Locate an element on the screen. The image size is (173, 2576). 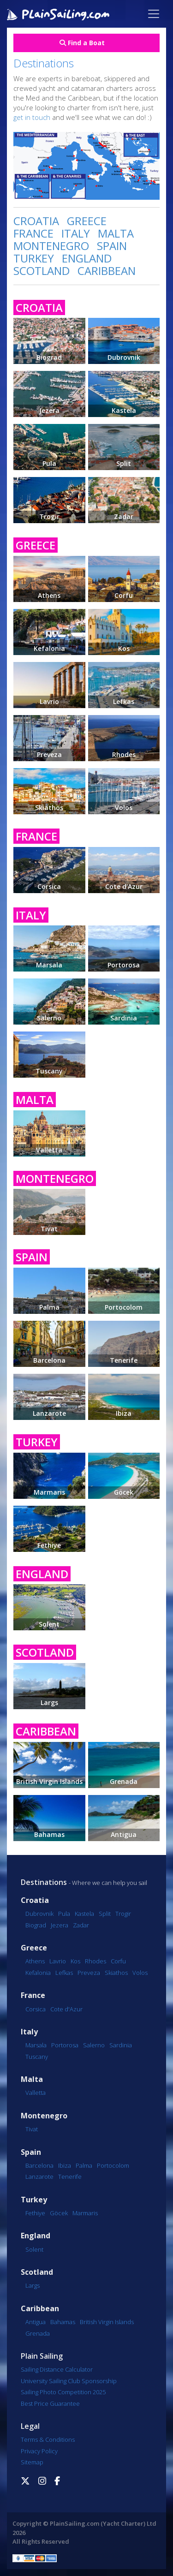
Portorosa is located at coordinates (64, 2045).